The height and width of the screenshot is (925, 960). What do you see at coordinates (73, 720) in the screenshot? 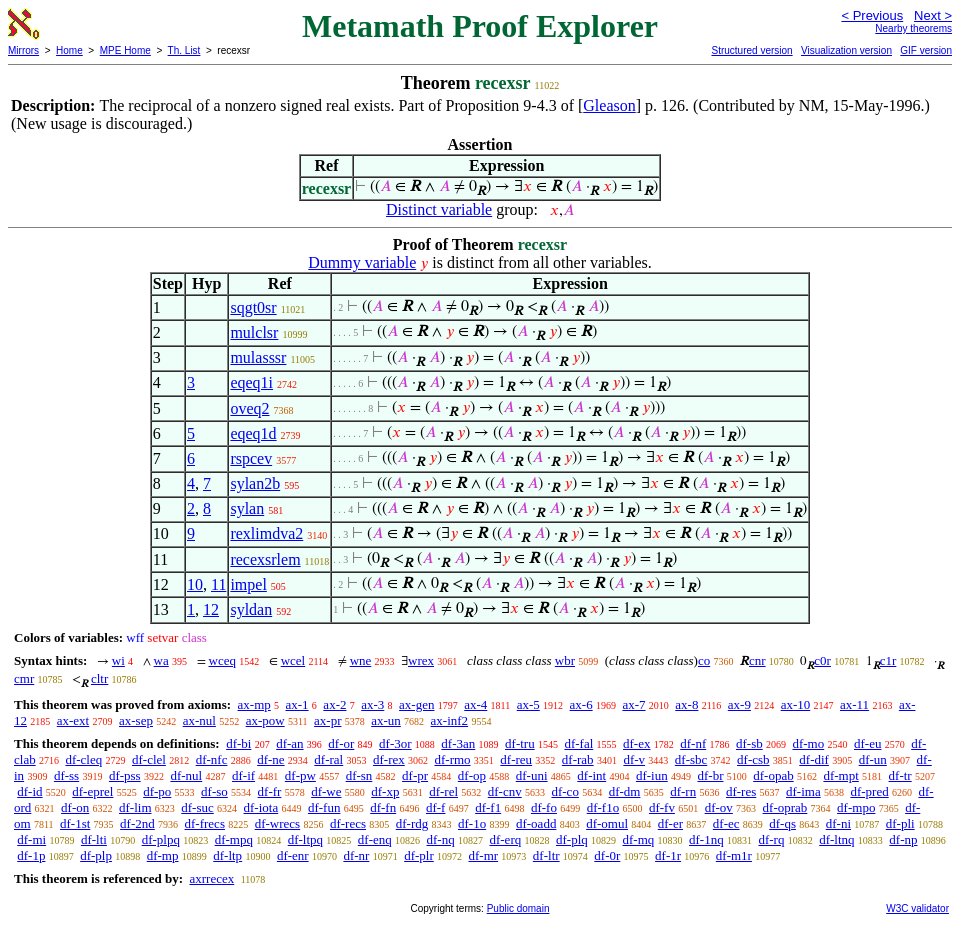
I see `ax-ext` at bounding box center [73, 720].